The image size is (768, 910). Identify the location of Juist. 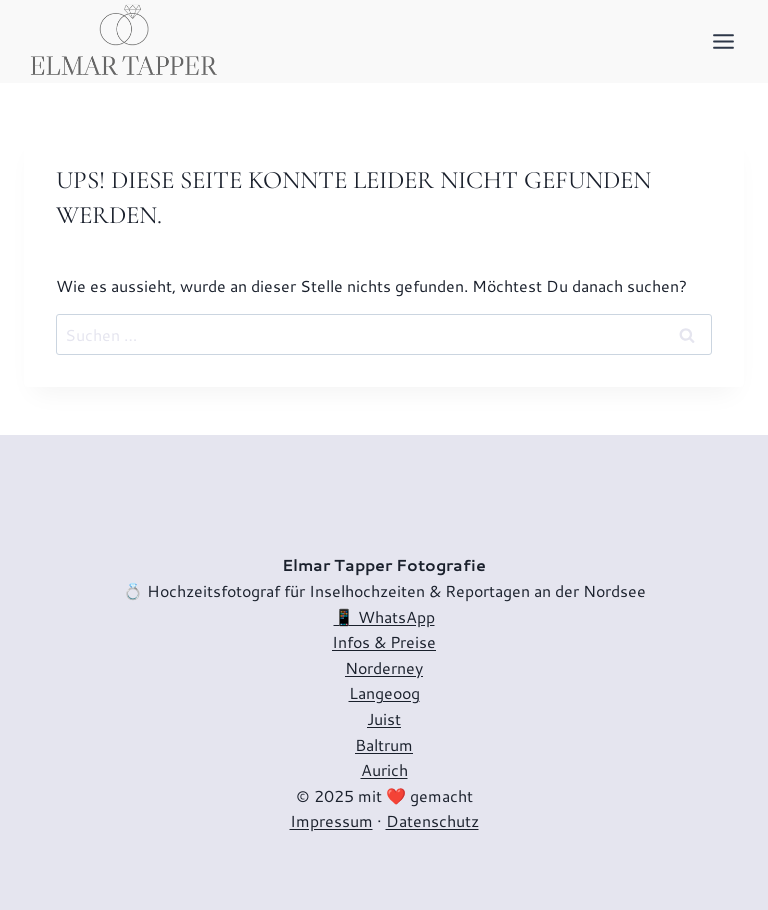
(384, 718).